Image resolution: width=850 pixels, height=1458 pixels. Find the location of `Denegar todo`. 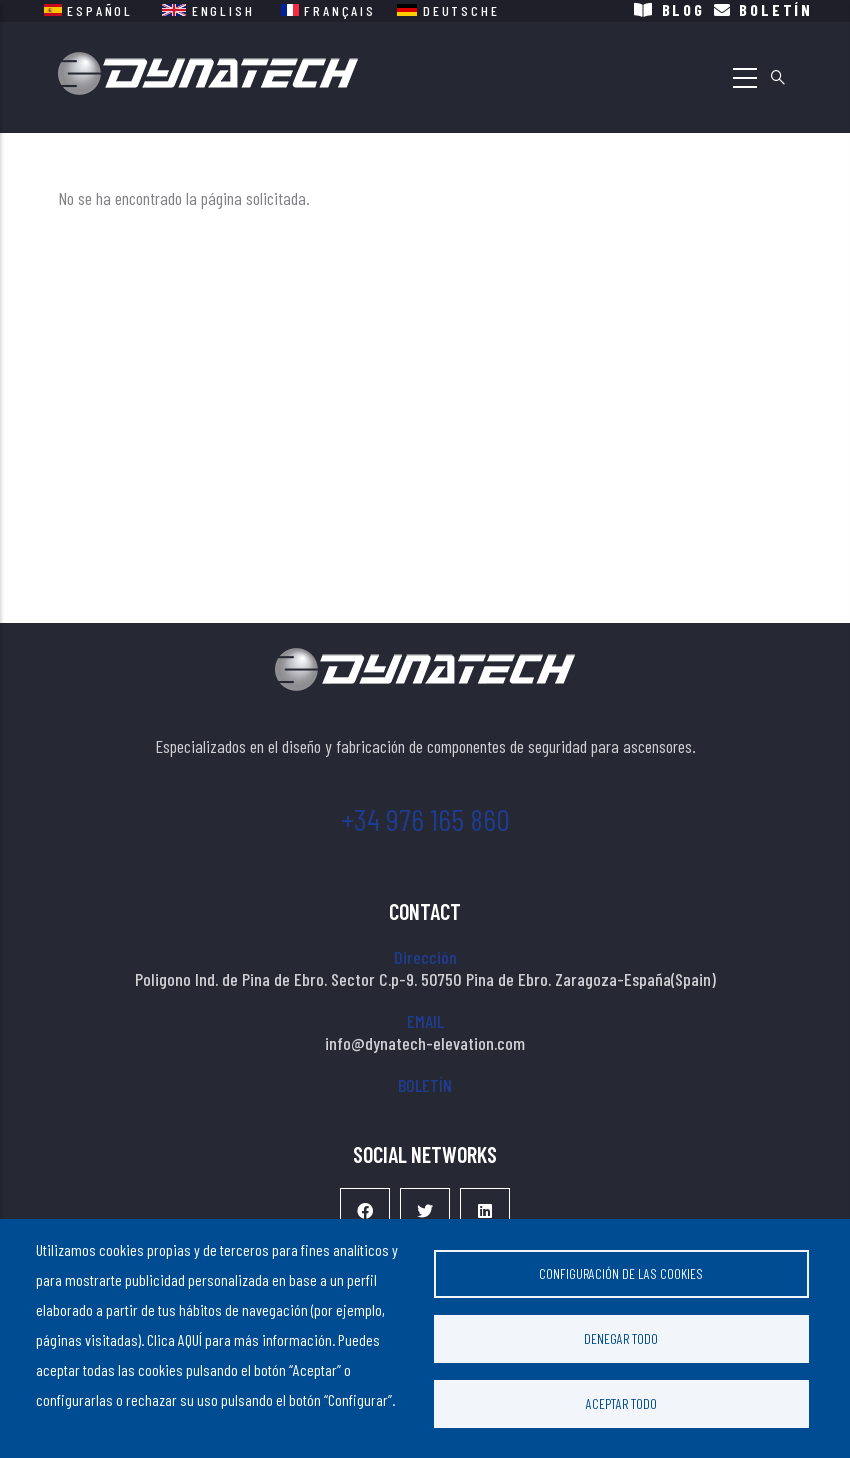

Denegar todo is located at coordinates (621, 1338).